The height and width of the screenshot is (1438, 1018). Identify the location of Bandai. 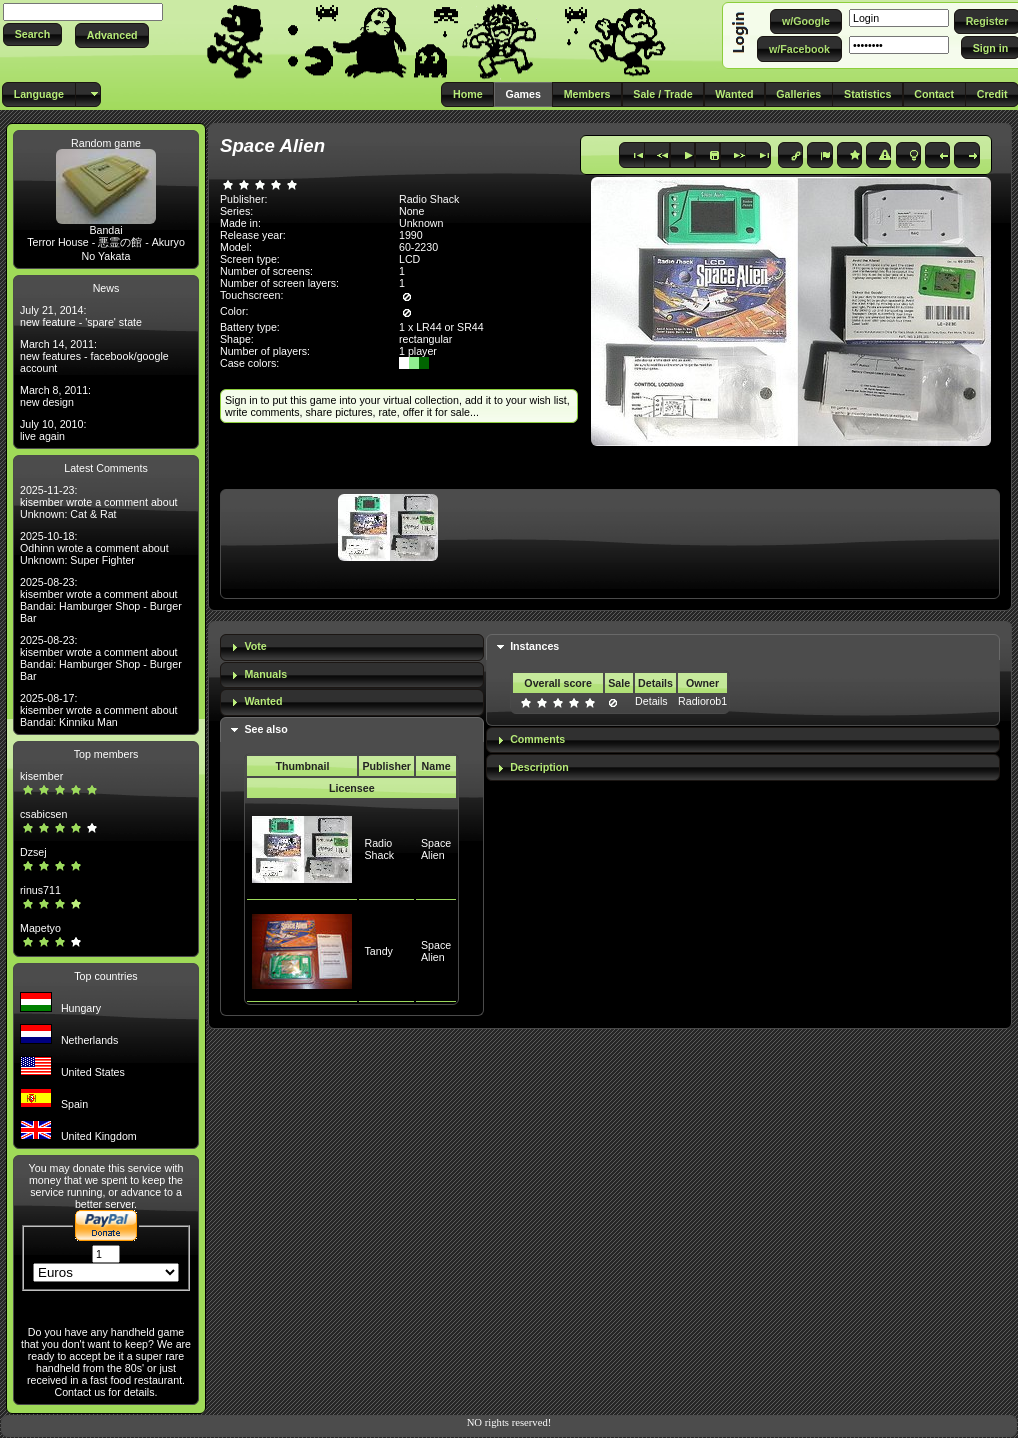
(105, 230).